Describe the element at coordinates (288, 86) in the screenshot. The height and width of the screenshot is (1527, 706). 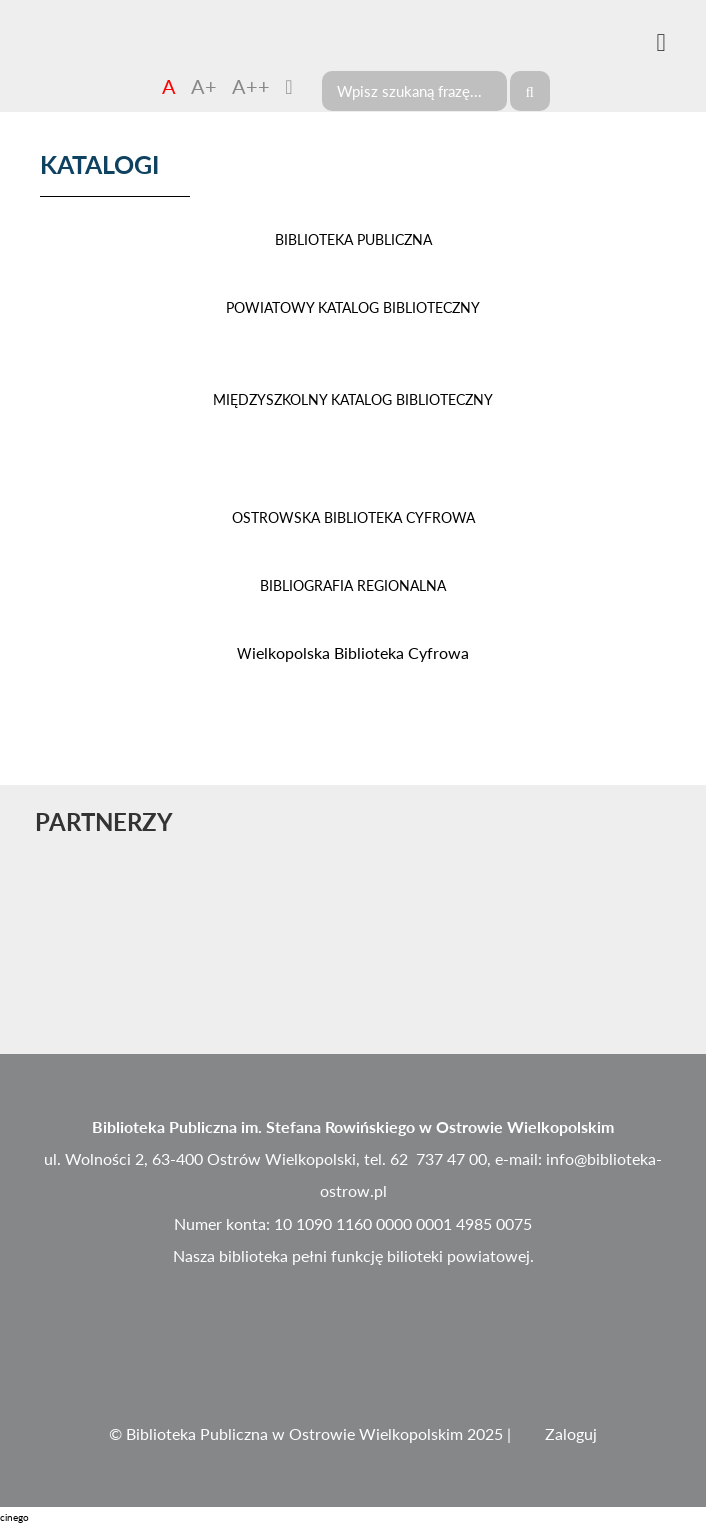
I see `[Zmień kontrast]` at that location.